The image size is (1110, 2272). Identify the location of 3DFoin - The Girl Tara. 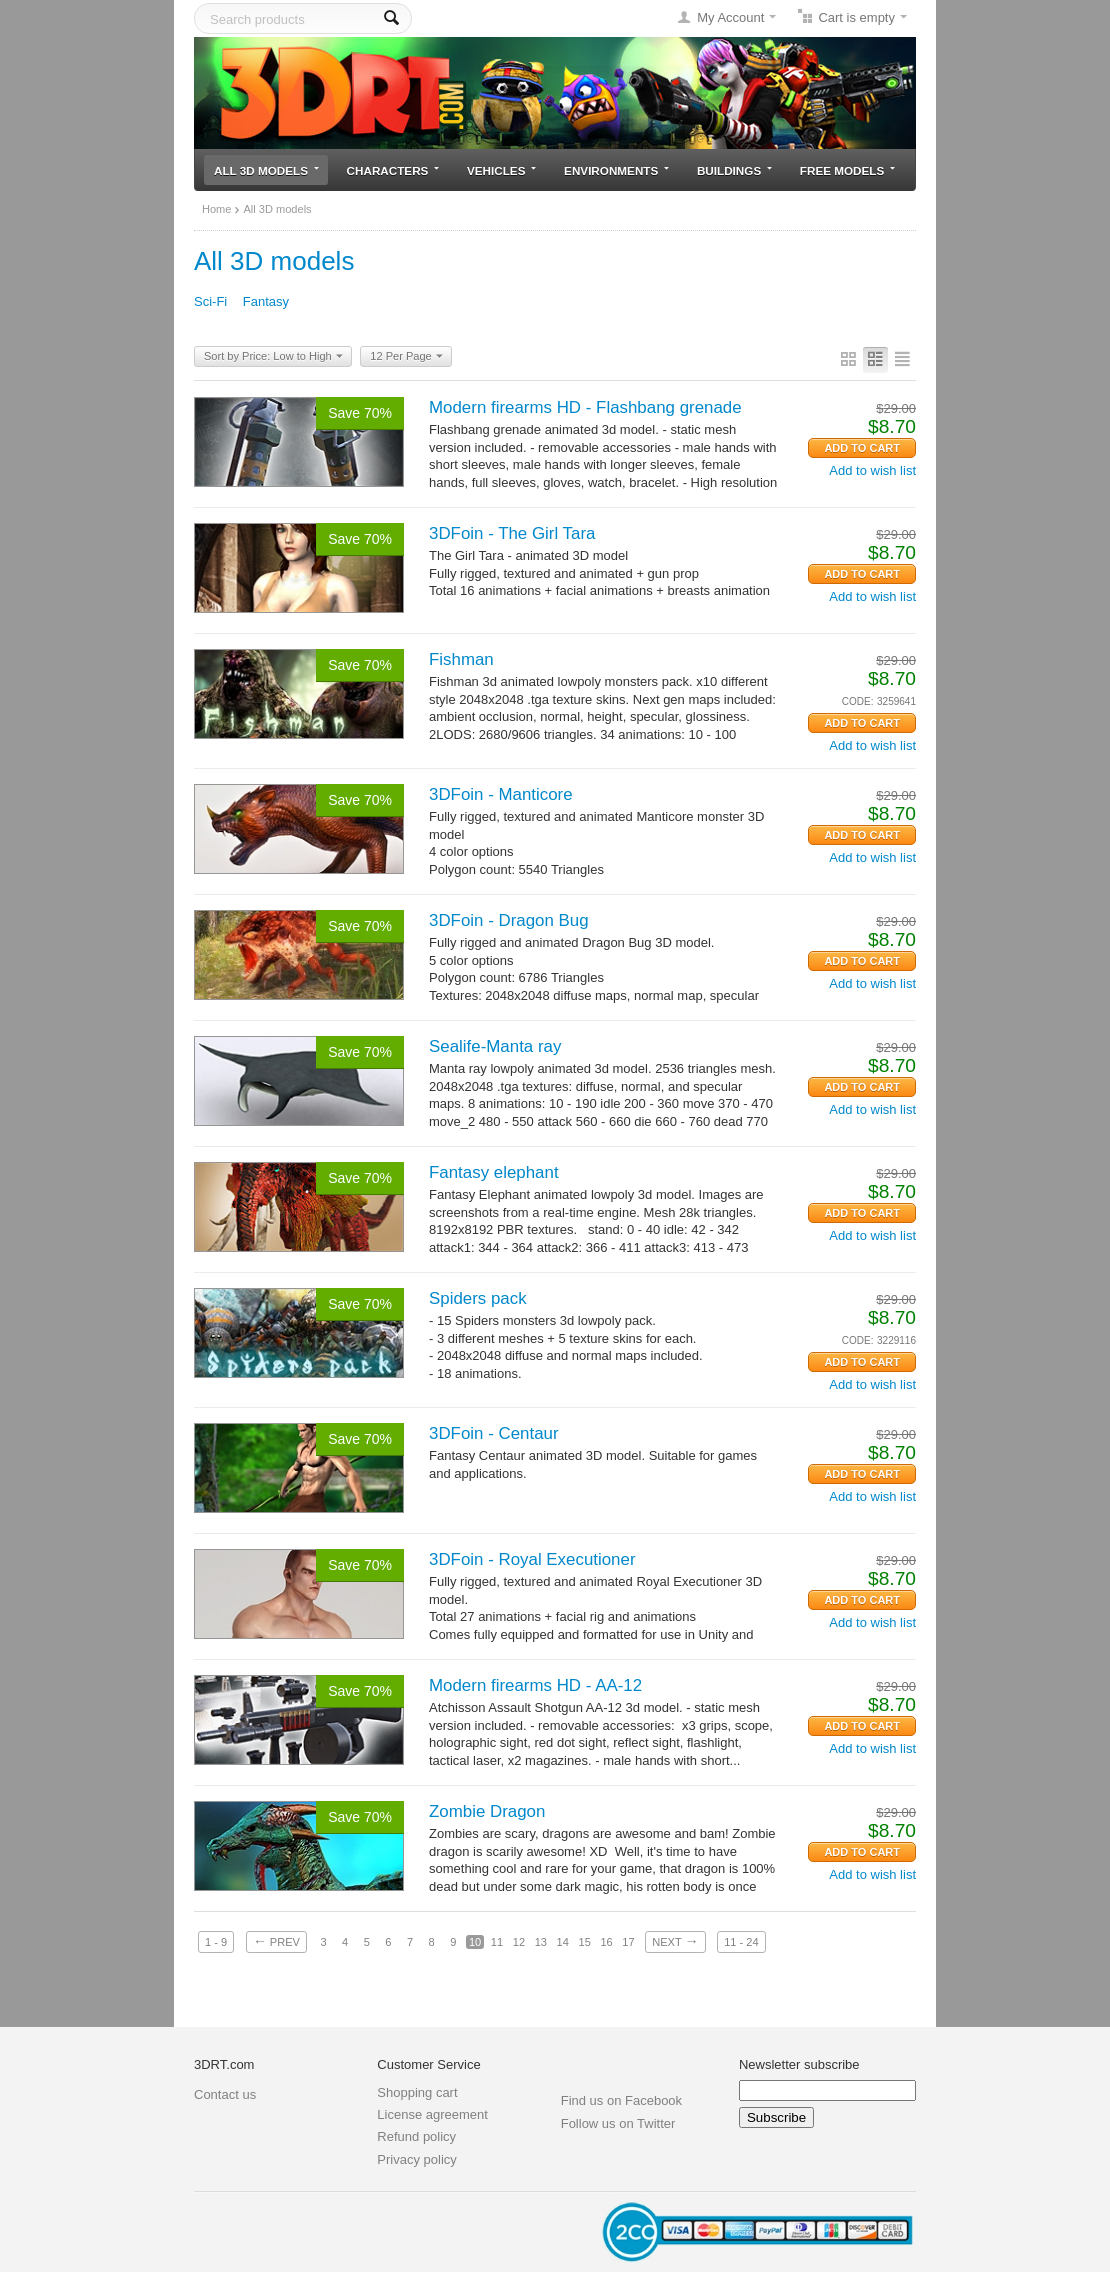
(512, 533).